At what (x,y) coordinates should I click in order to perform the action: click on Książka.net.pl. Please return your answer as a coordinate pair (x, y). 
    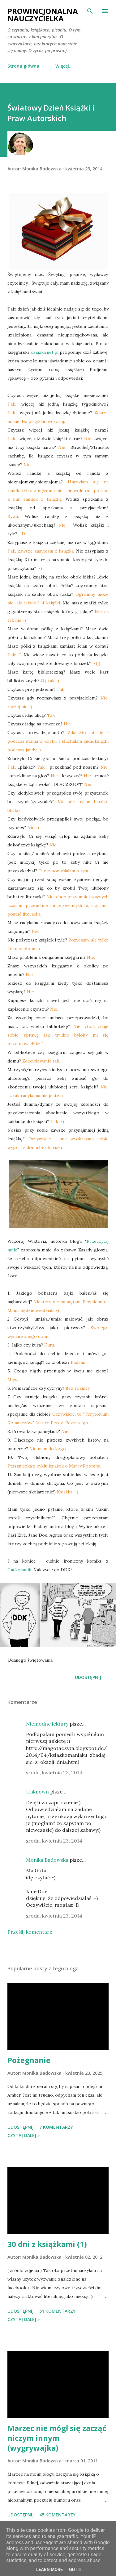
    Looking at the image, I should click on (44, 352).